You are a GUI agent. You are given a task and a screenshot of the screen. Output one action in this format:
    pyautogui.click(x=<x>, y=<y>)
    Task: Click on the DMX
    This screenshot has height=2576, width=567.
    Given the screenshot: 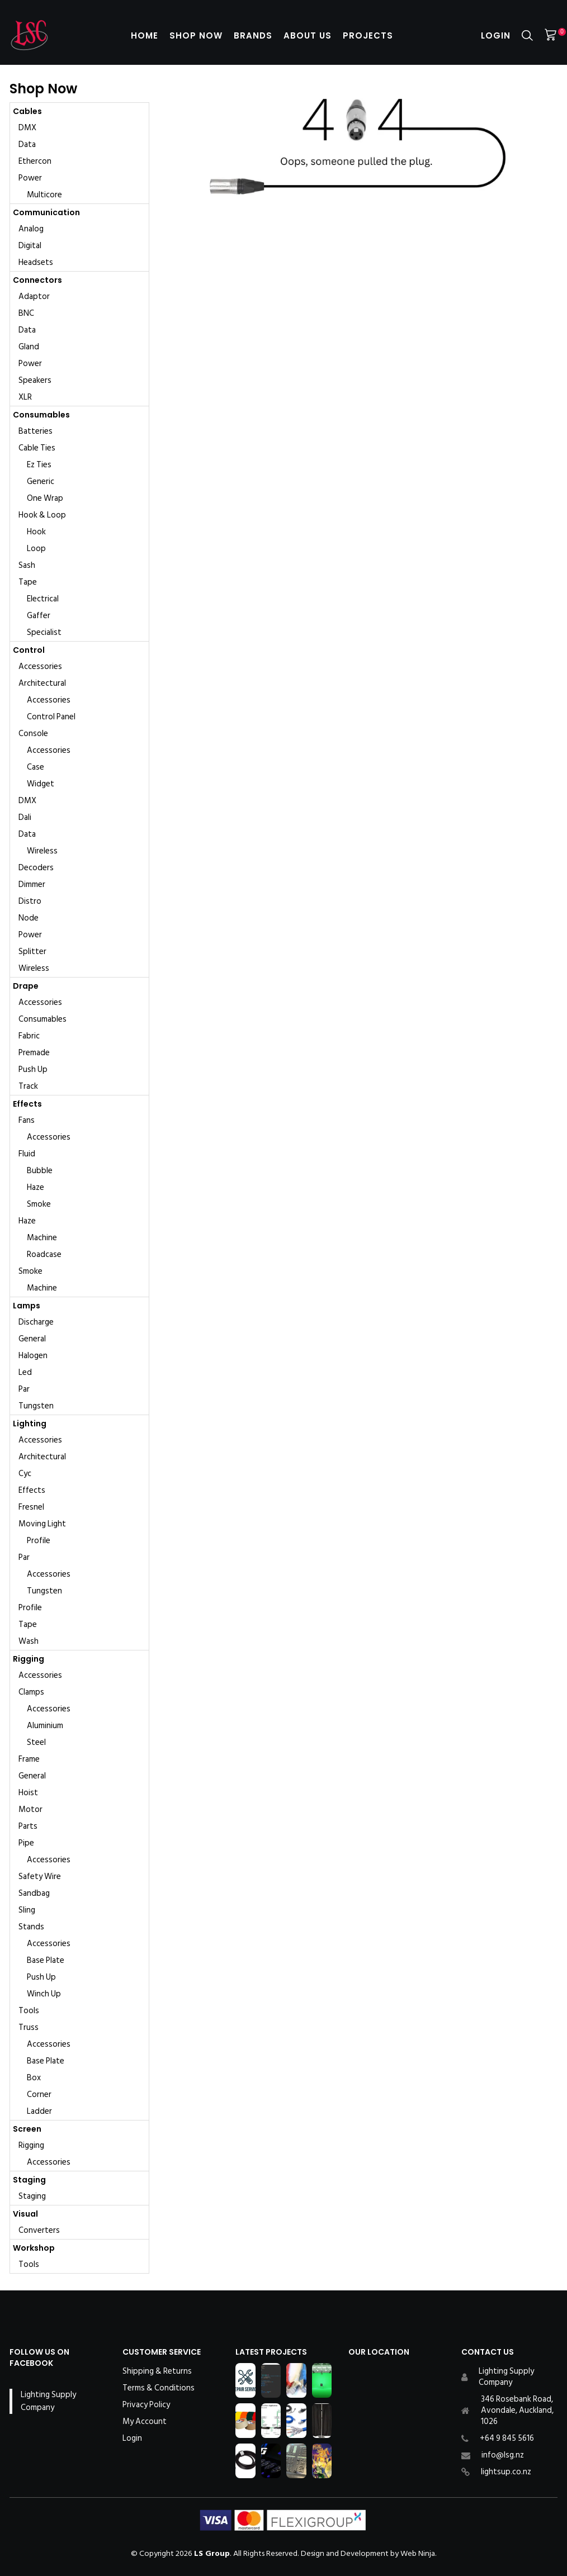 What is the action you would take?
    pyautogui.click(x=27, y=128)
    